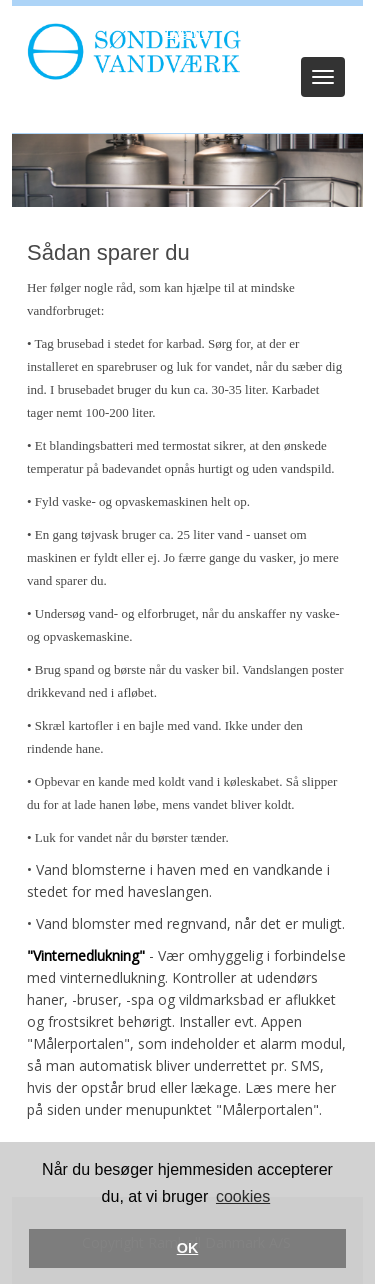 This screenshot has height=1284, width=375. What do you see at coordinates (187, 32) in the screenshot?
I see `Log ind` at bounding box center [187, 32].